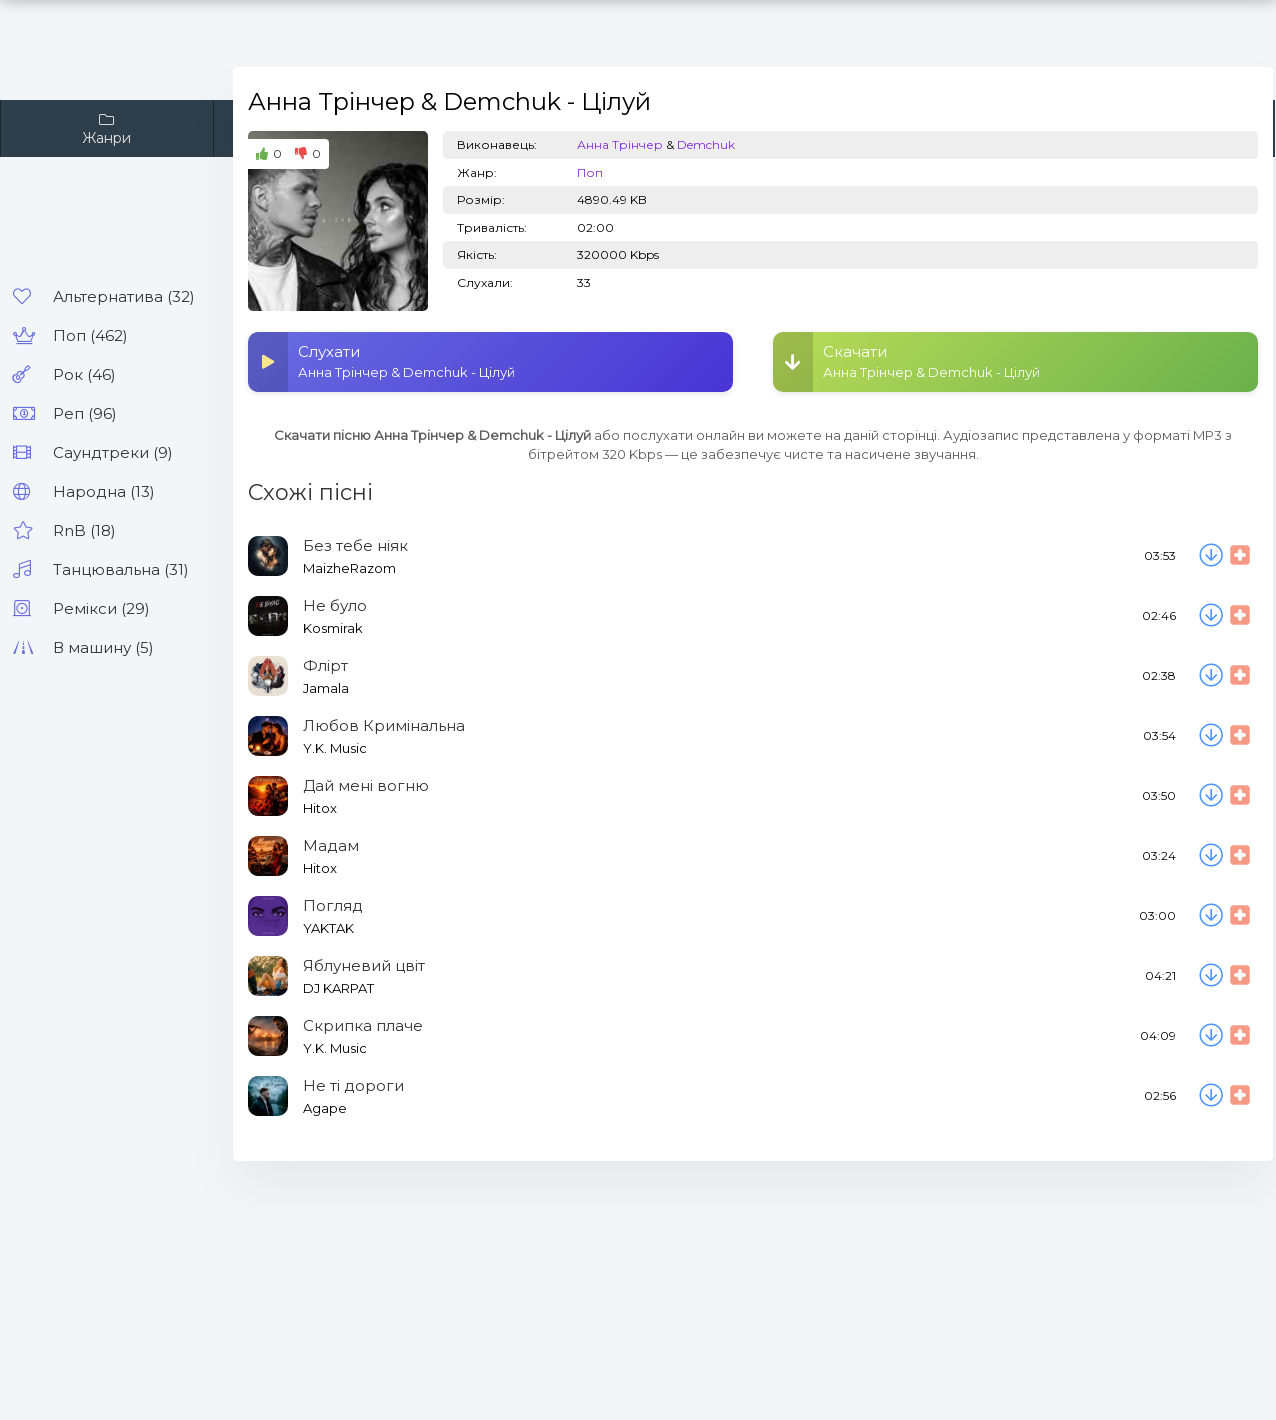  I want to click on Жанри, so click(107, 128).